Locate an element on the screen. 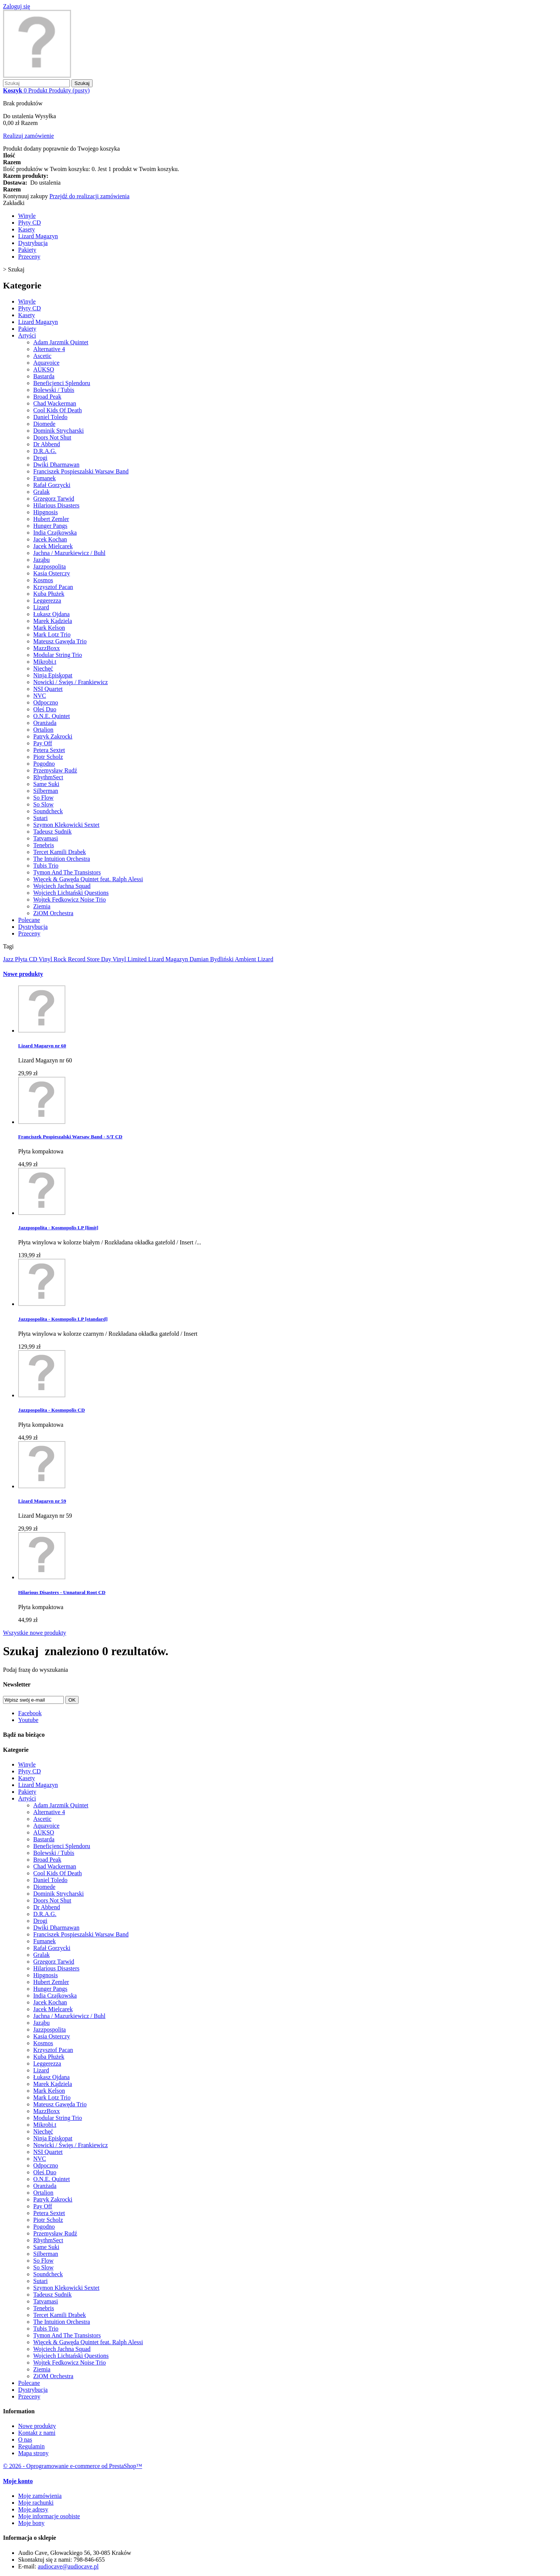 The height and width of the screenshot is (2576, 560). Niechęć is located at coordinates (43, 668).